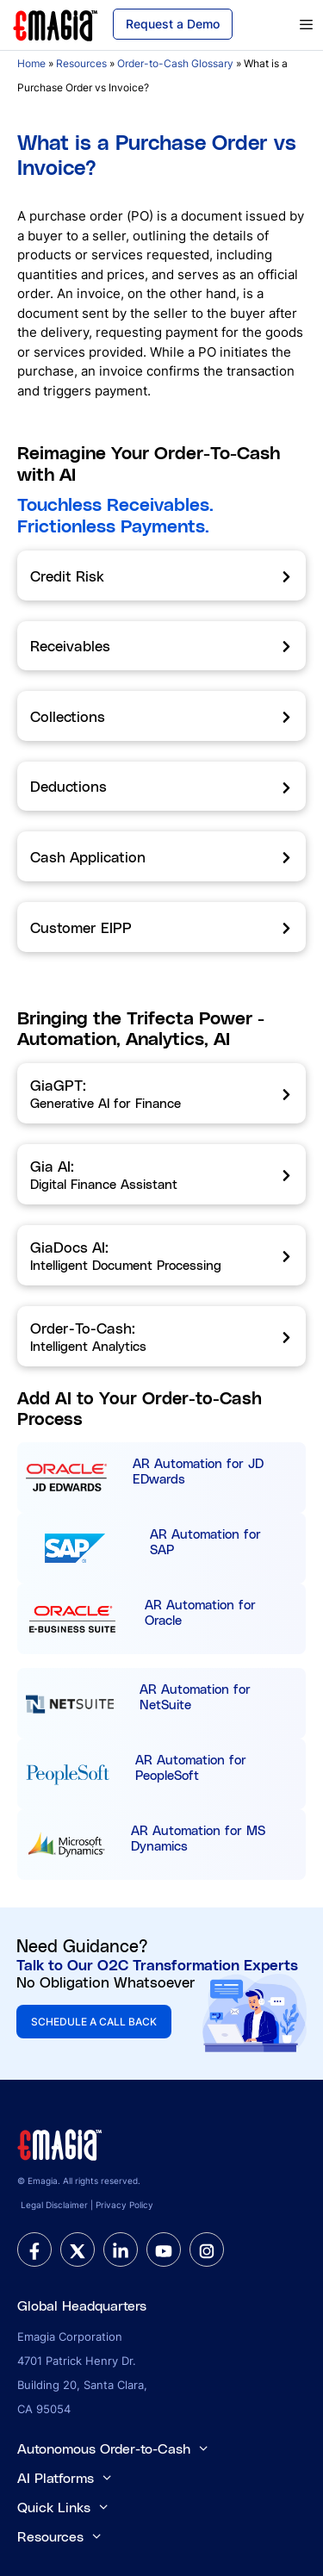  I want to click on [Receivables], so click(161, 646).